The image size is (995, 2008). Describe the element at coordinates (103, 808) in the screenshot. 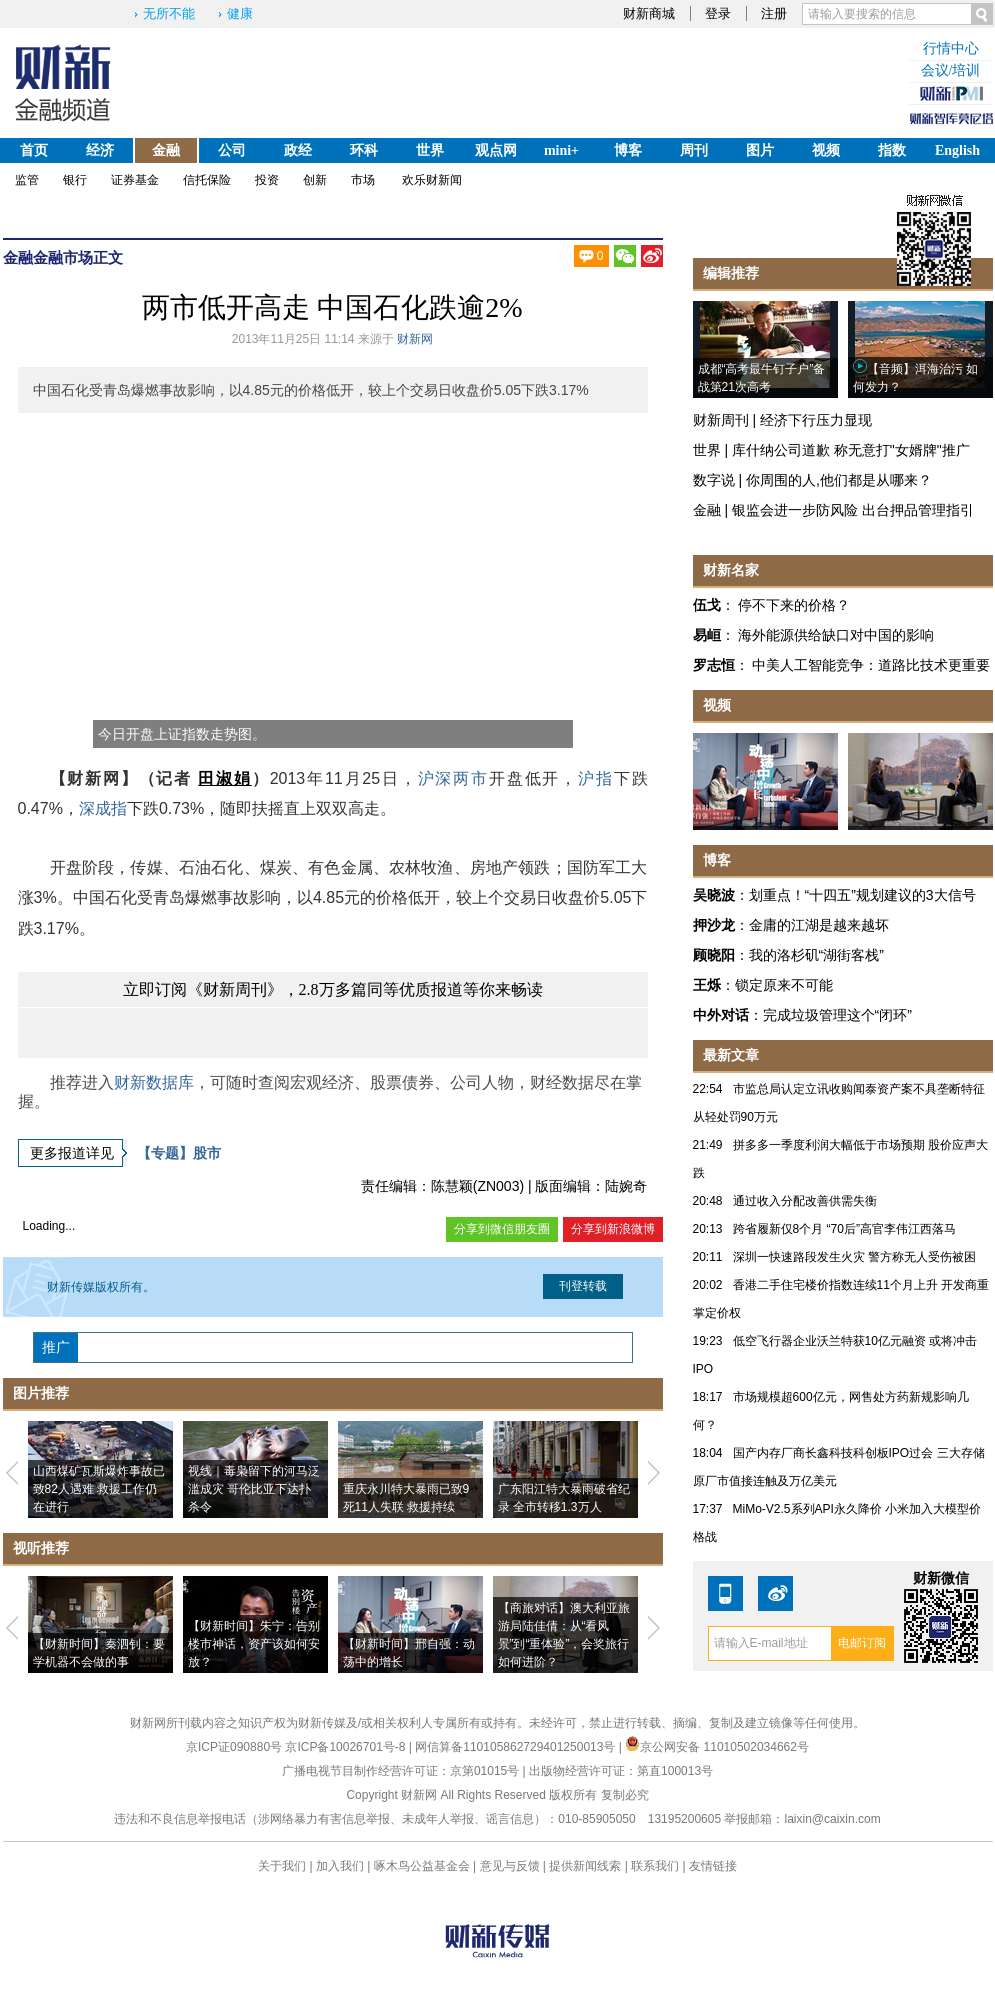

I see `深成指` at that location.